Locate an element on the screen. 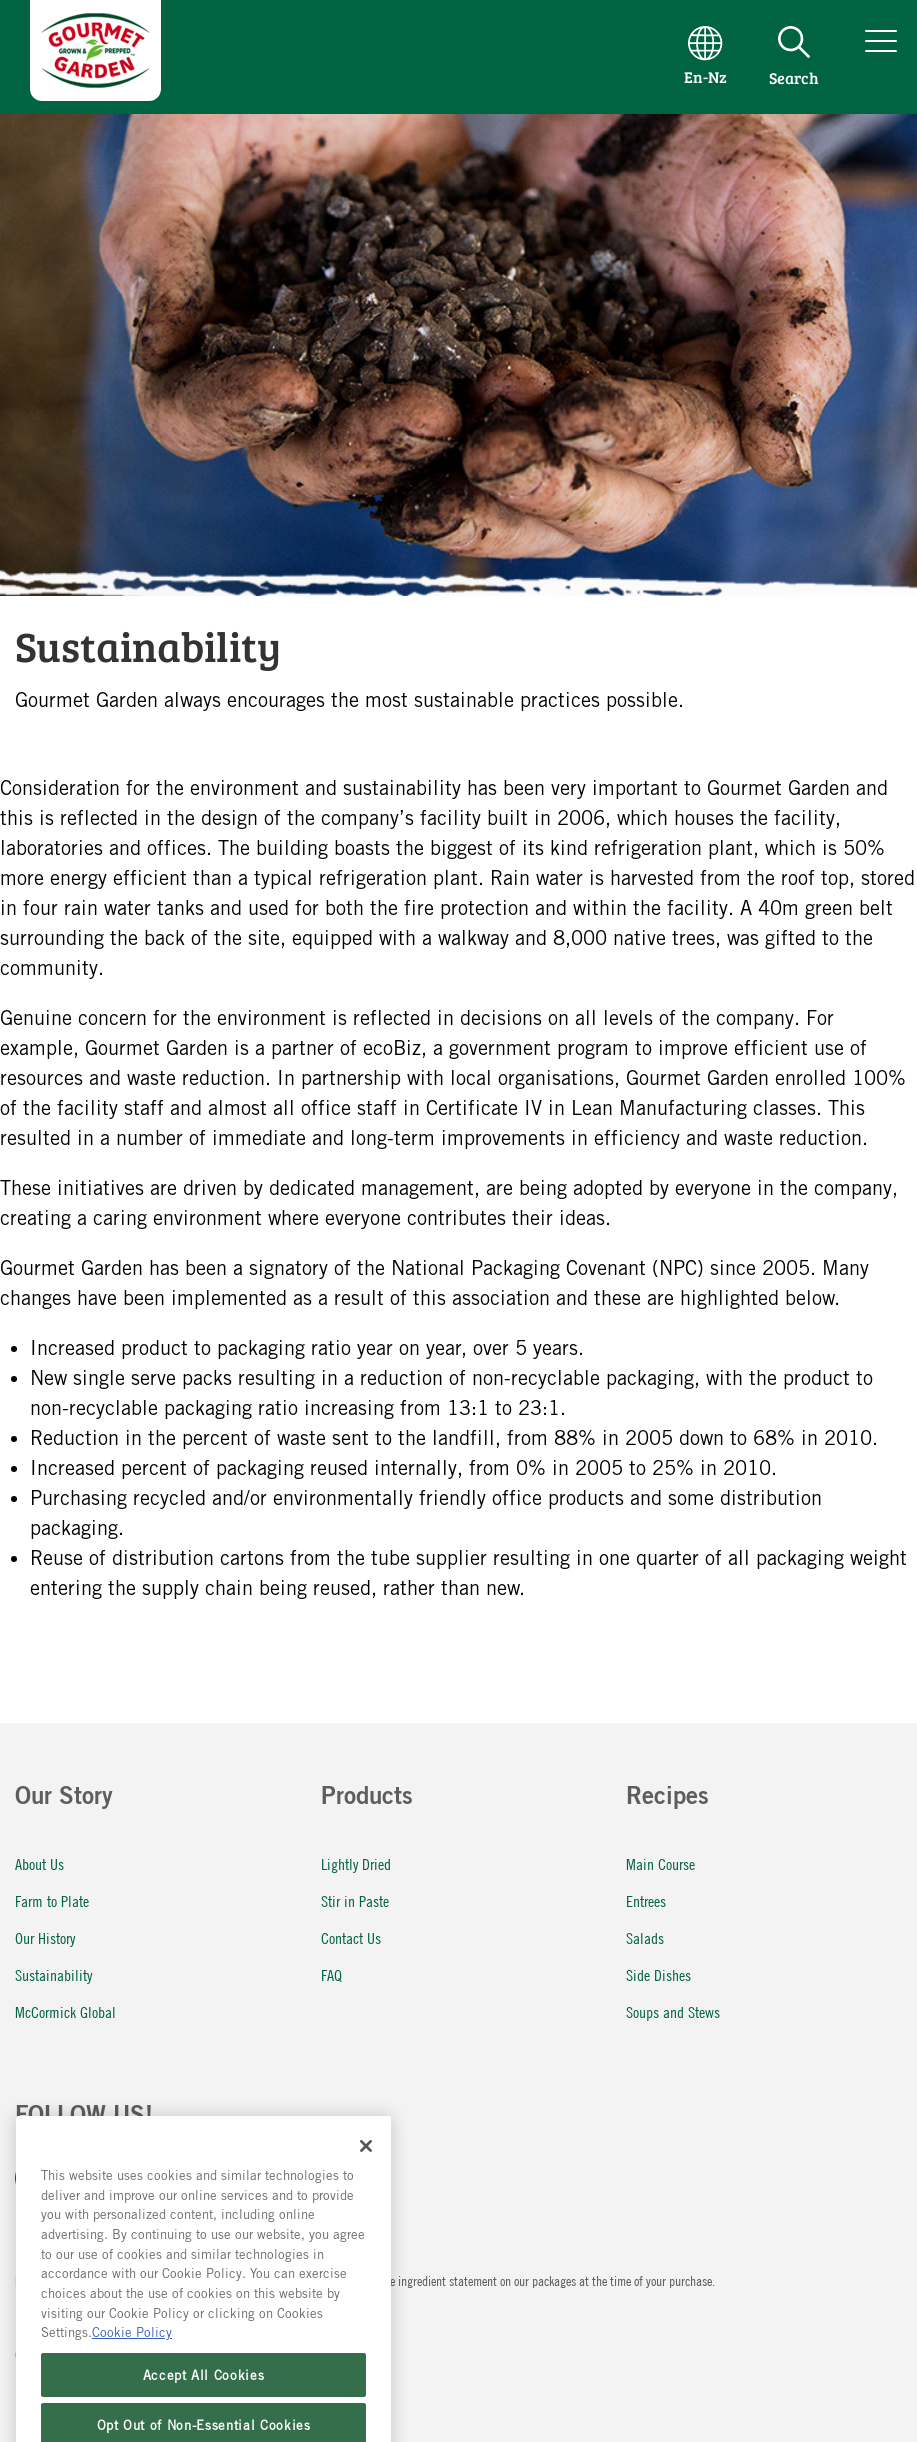 The image size is (917, 2442). Stir in Paste is located at coordinates (355, 1900).